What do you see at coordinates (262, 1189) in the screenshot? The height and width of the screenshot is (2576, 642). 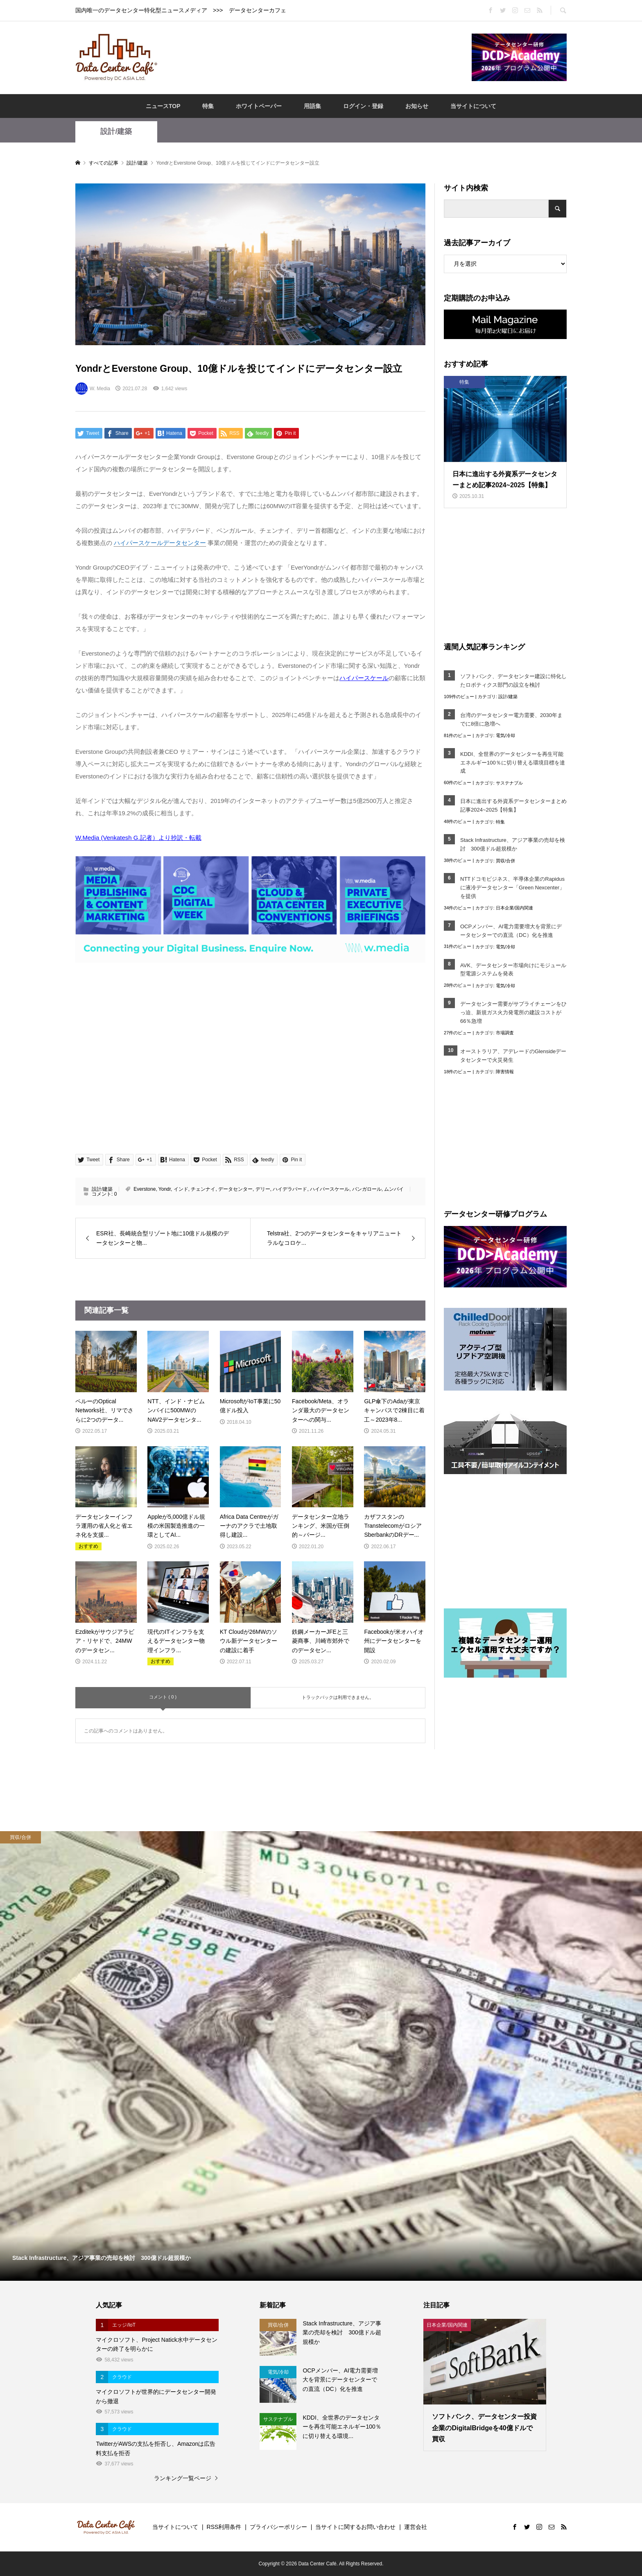 I see `デリー` at bounding box center [262, 1189].